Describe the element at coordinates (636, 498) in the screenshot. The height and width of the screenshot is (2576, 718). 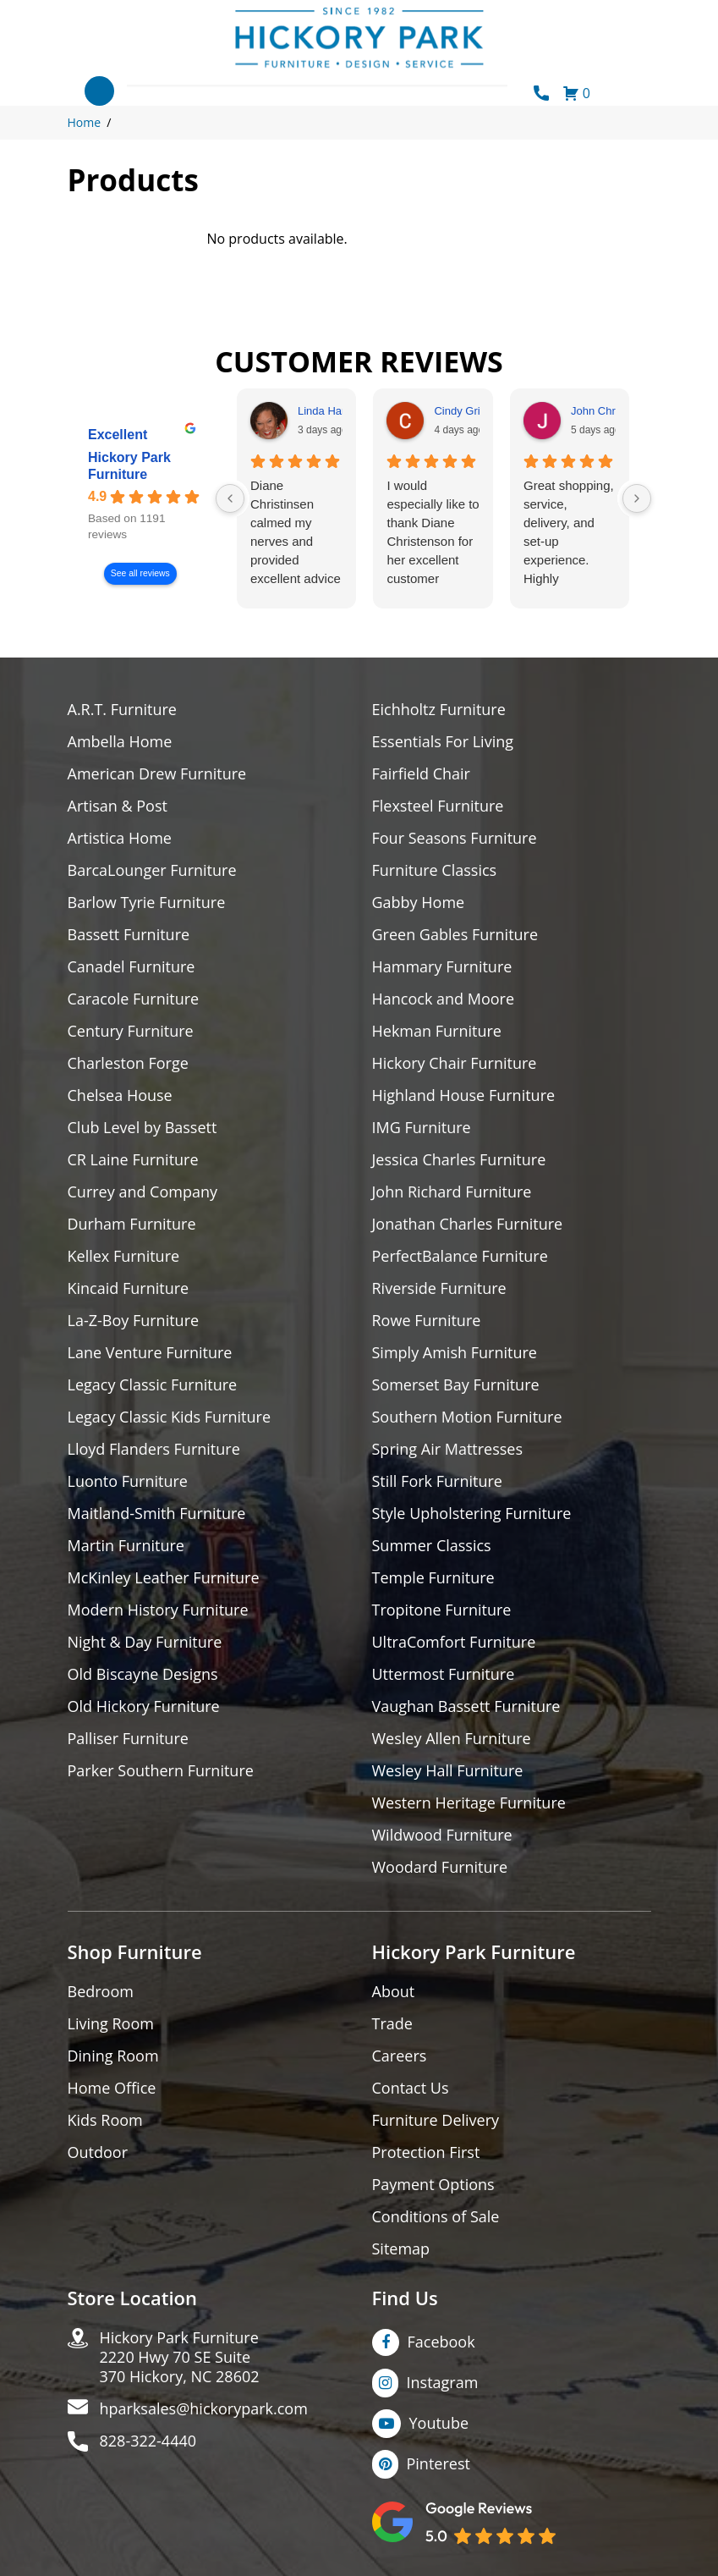
I see `[Next reviews]` at that location.